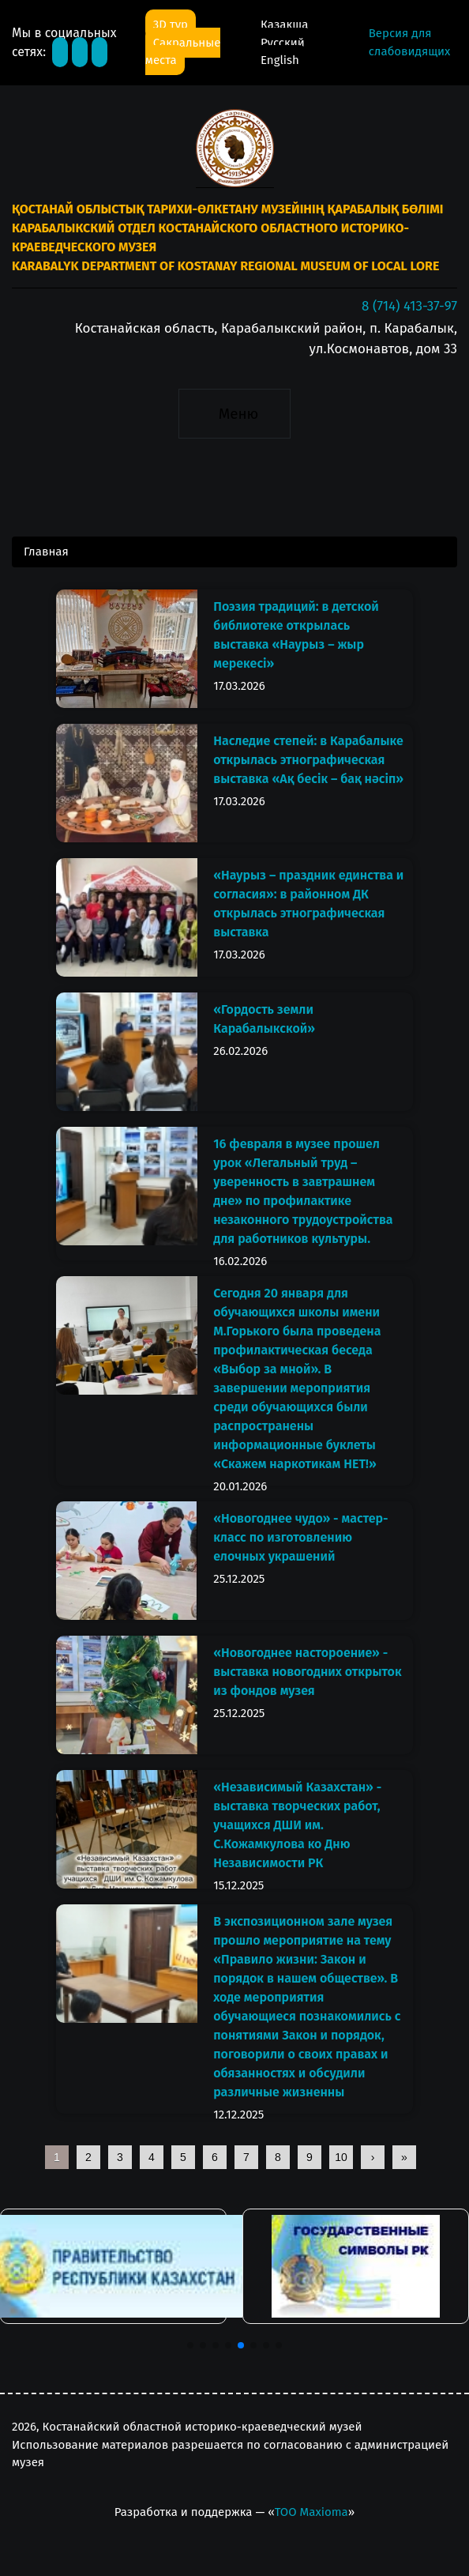  Describe the element at coordinates (308, 759) in the screenshot. I see `Наследие степей: в Карабалыке открылась этнографическая выставка «Ақ бесік – бақ нәсіп»` at that location.